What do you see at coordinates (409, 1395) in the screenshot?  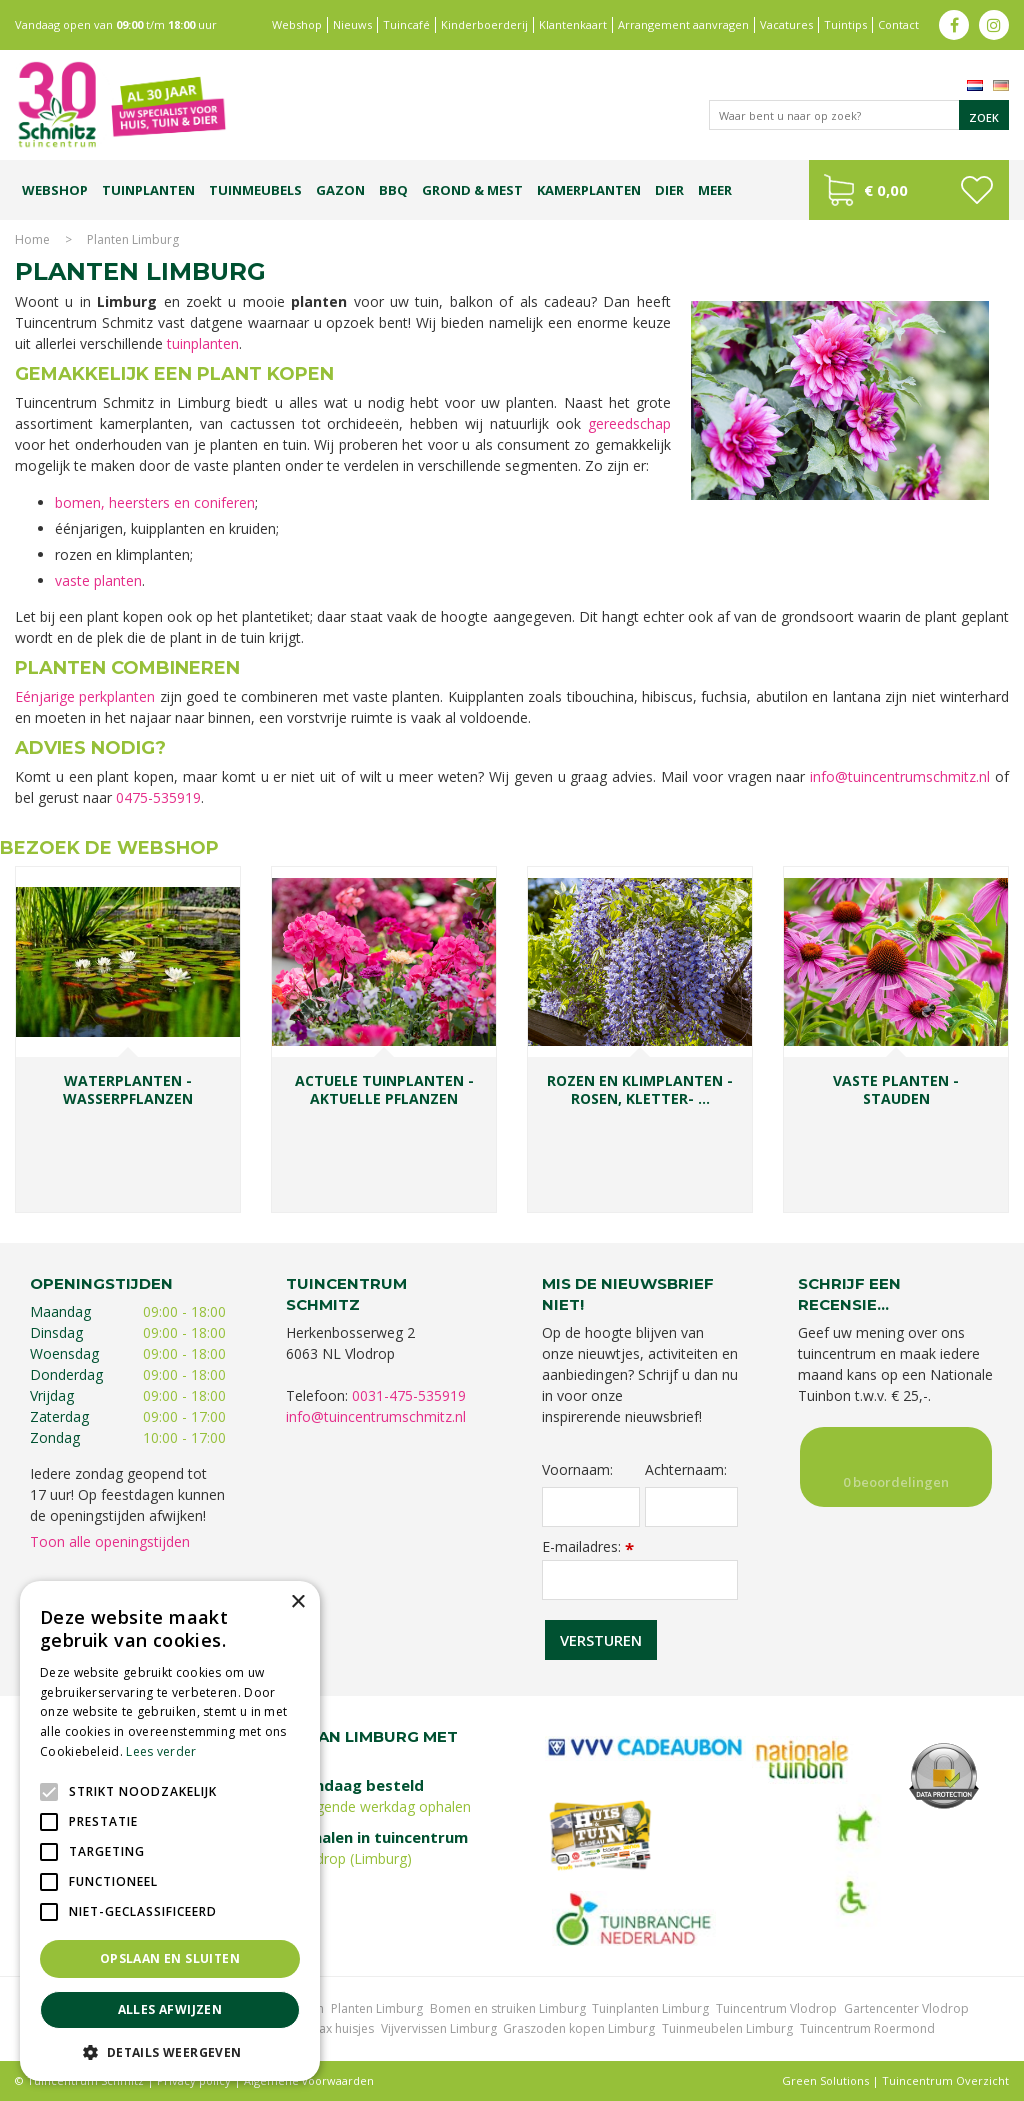 I see `0031-475-535919` at bounding box center [409, 1395].